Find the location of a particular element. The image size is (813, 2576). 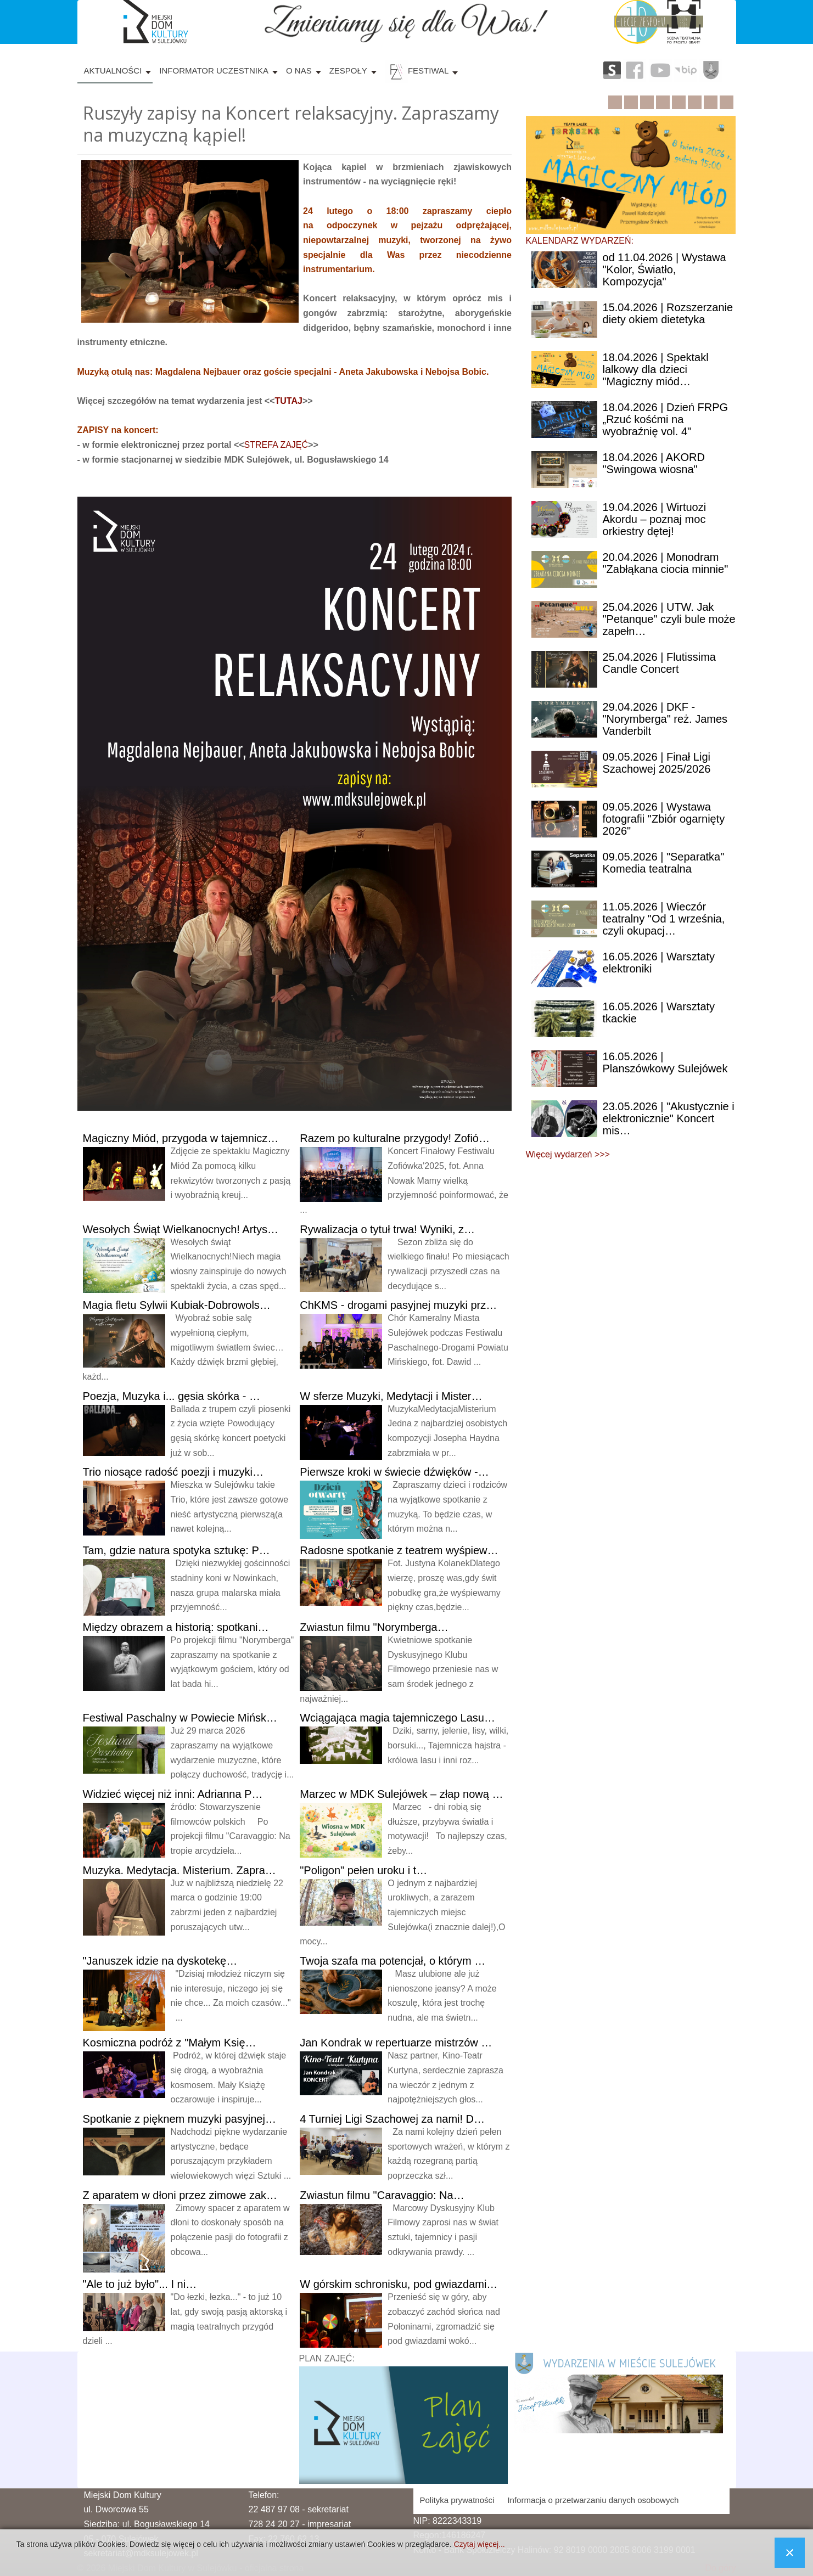

filmu "Caravaggio: Na… is located at coordinates (382, 2195).